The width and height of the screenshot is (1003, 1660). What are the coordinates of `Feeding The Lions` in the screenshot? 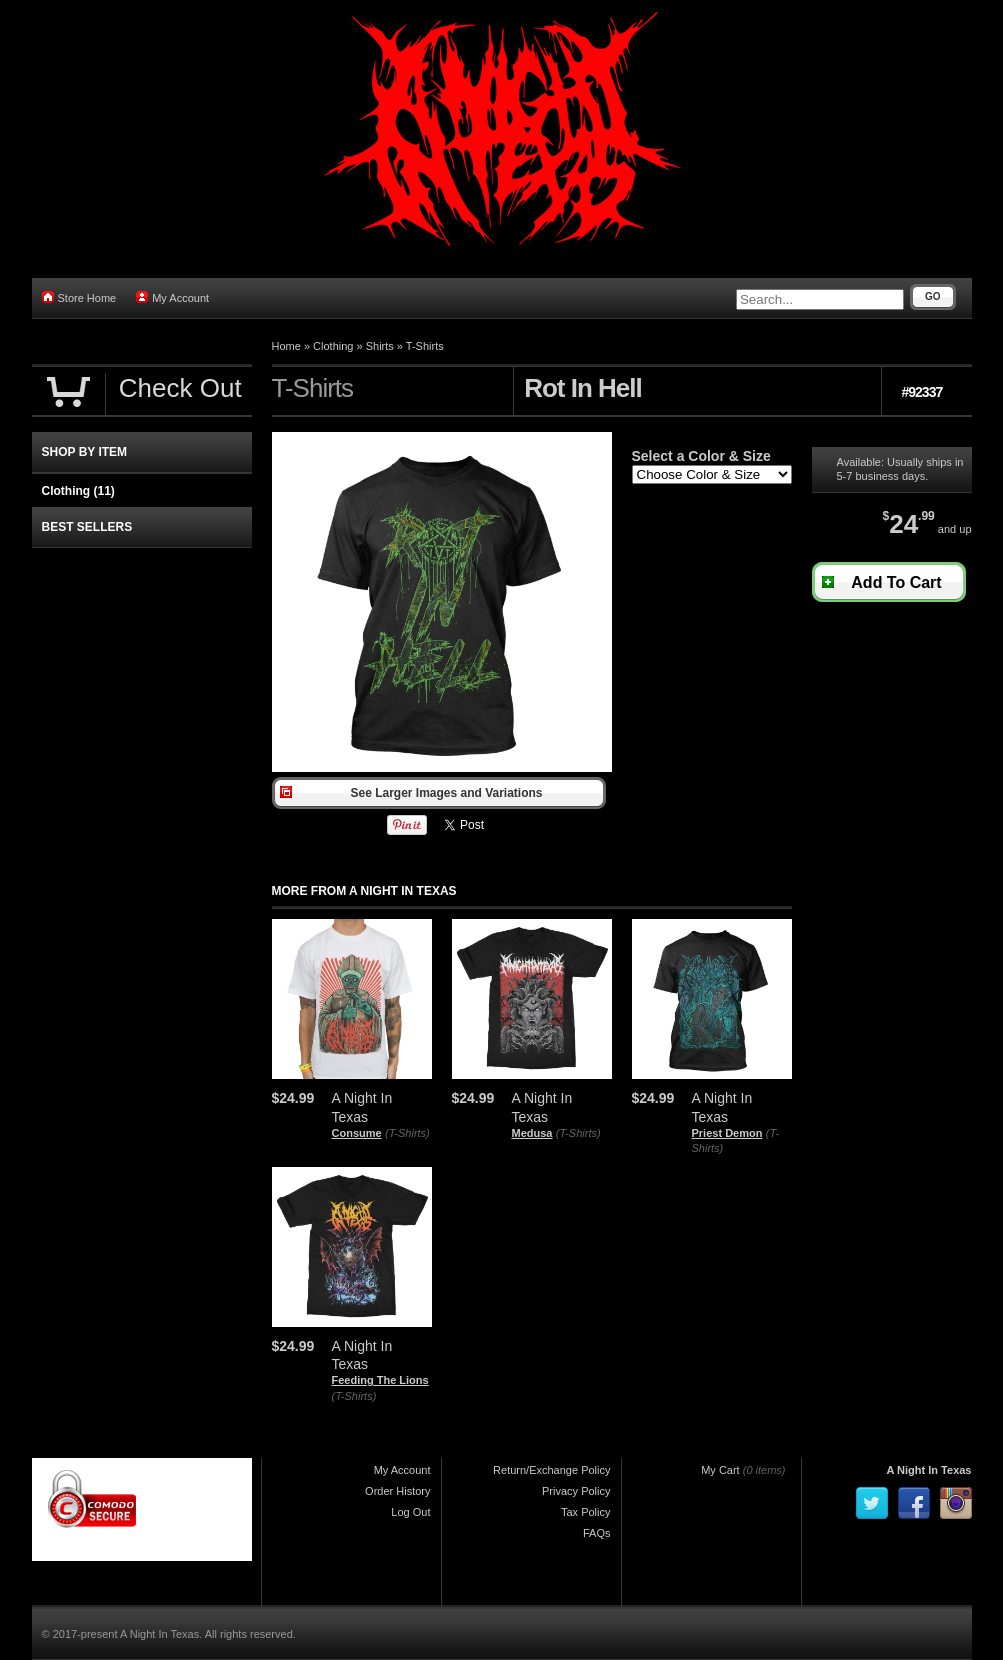 It's located at (380, 1380).